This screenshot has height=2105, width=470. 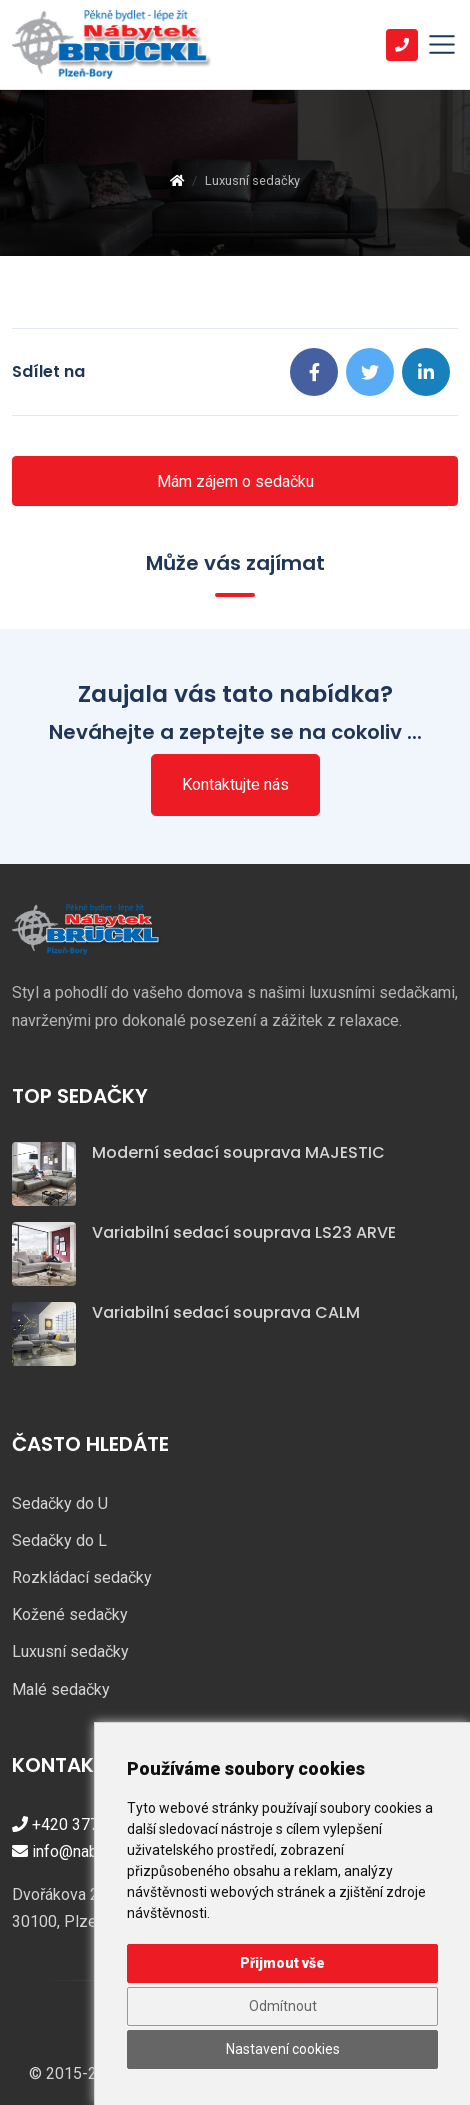 I want to click on Nastavení cookies [button], so click(x=283, y=2049).